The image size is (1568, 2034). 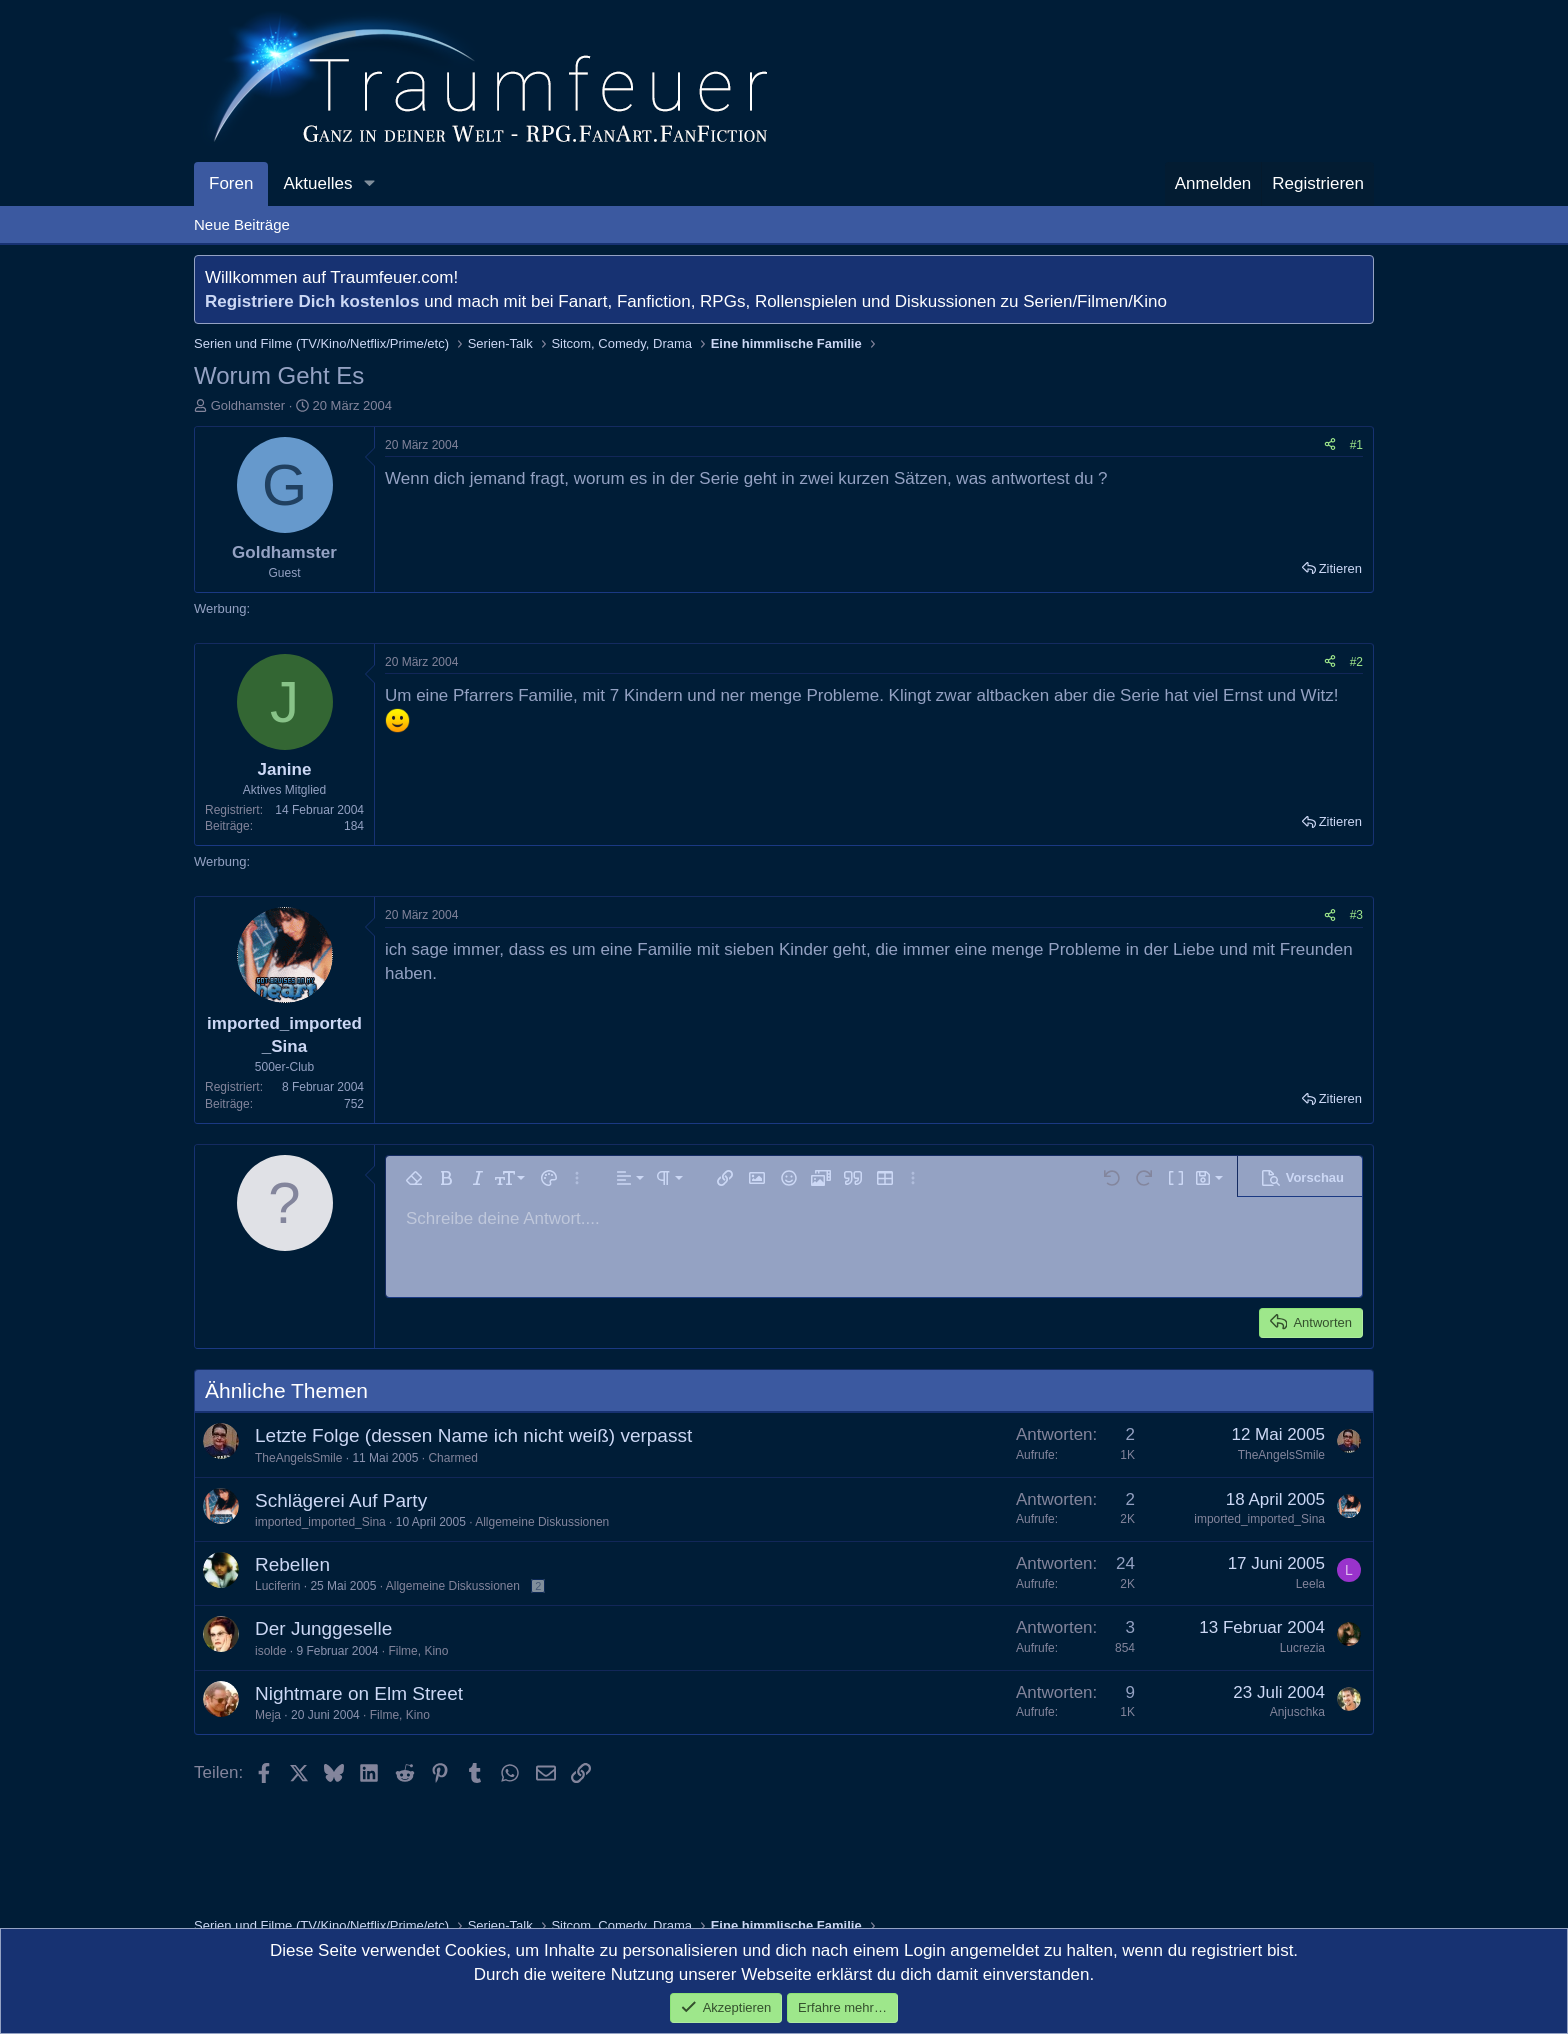 I want to click on Aktuelles, so click(x=317, y=183).